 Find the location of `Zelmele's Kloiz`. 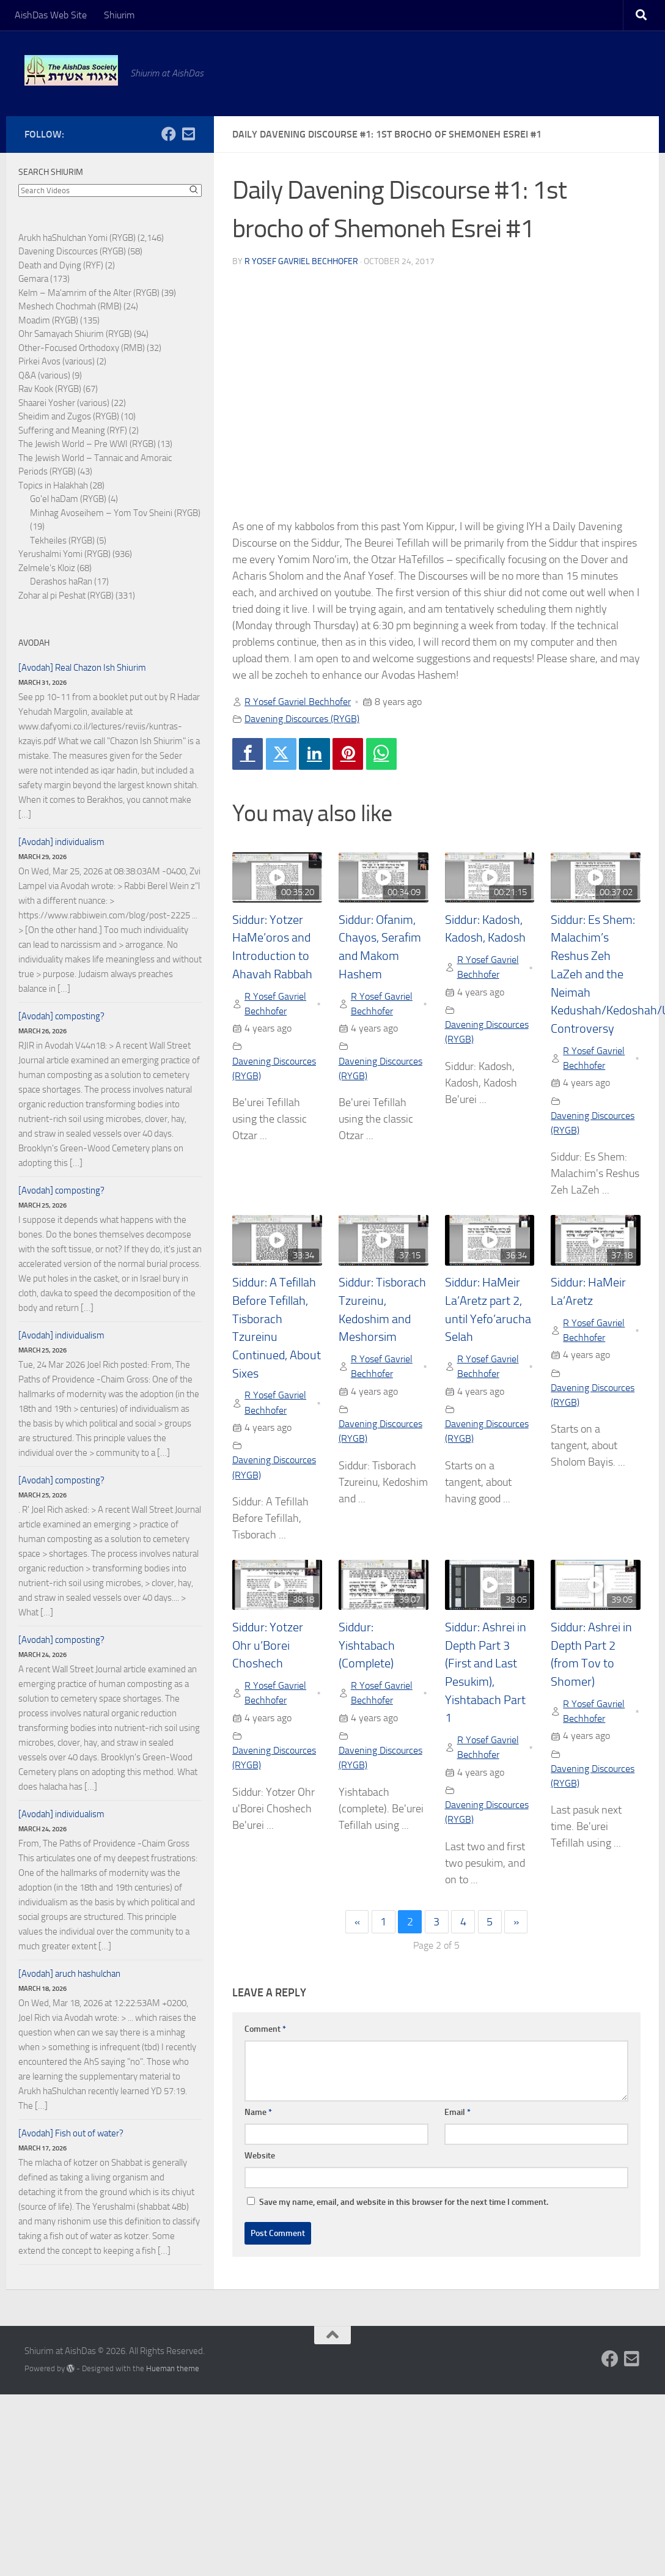

Zelmele's Kloiz is located at coordinates (46, 568).